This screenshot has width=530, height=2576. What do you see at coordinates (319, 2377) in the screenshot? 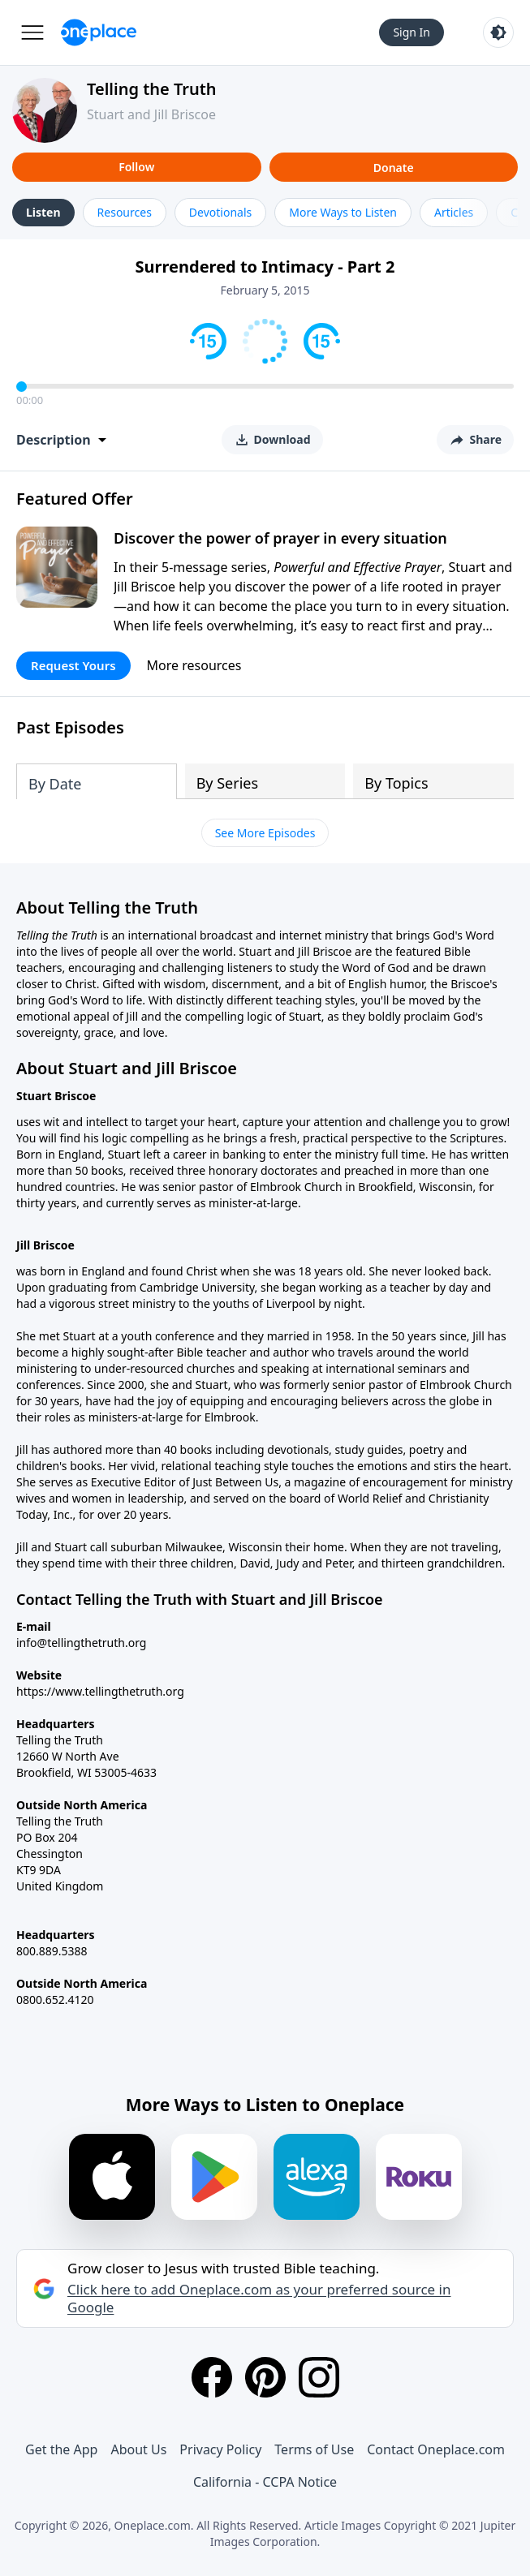
I see `[Instagram]` at bounding box center [319, 2377].